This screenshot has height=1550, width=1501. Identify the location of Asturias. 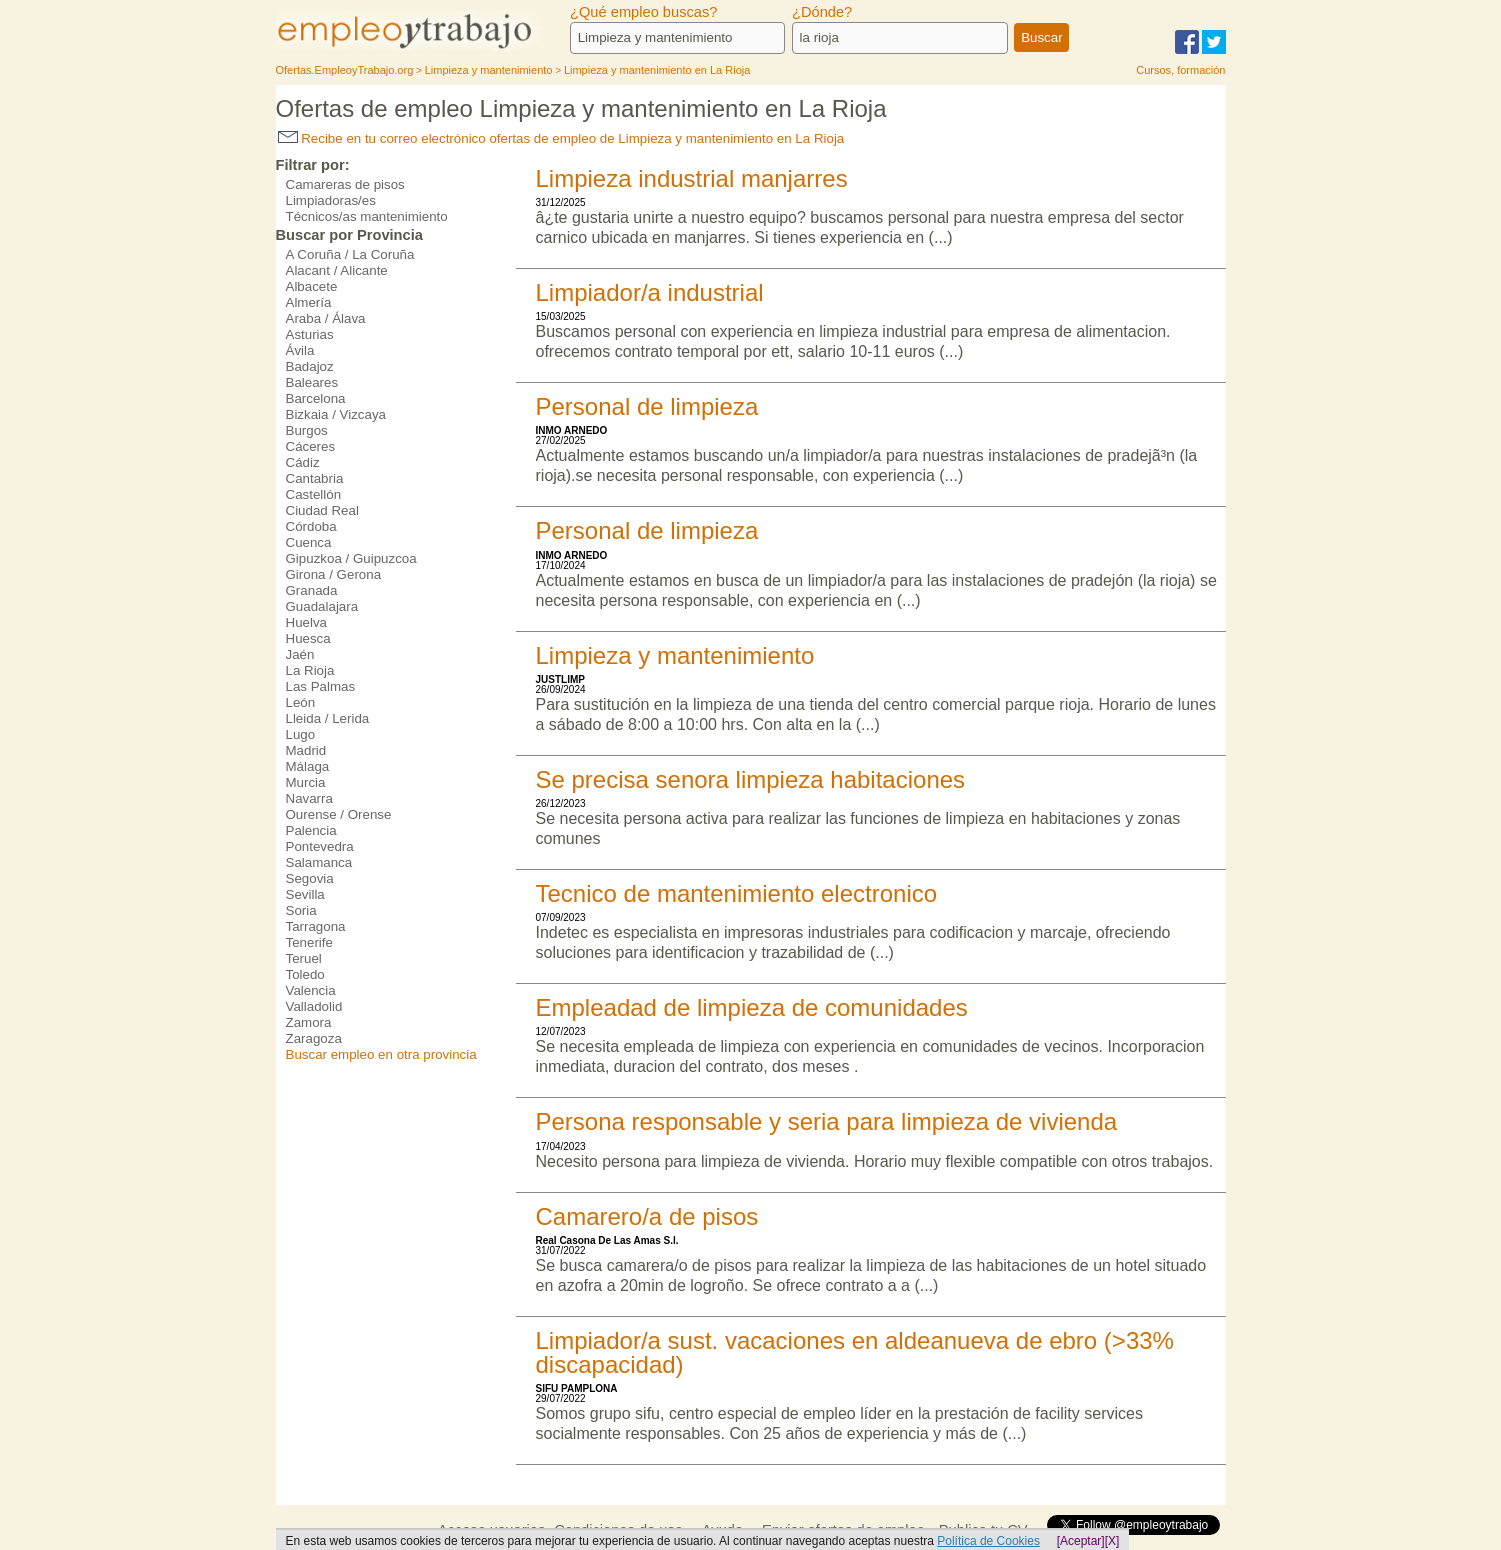
(310, 334).